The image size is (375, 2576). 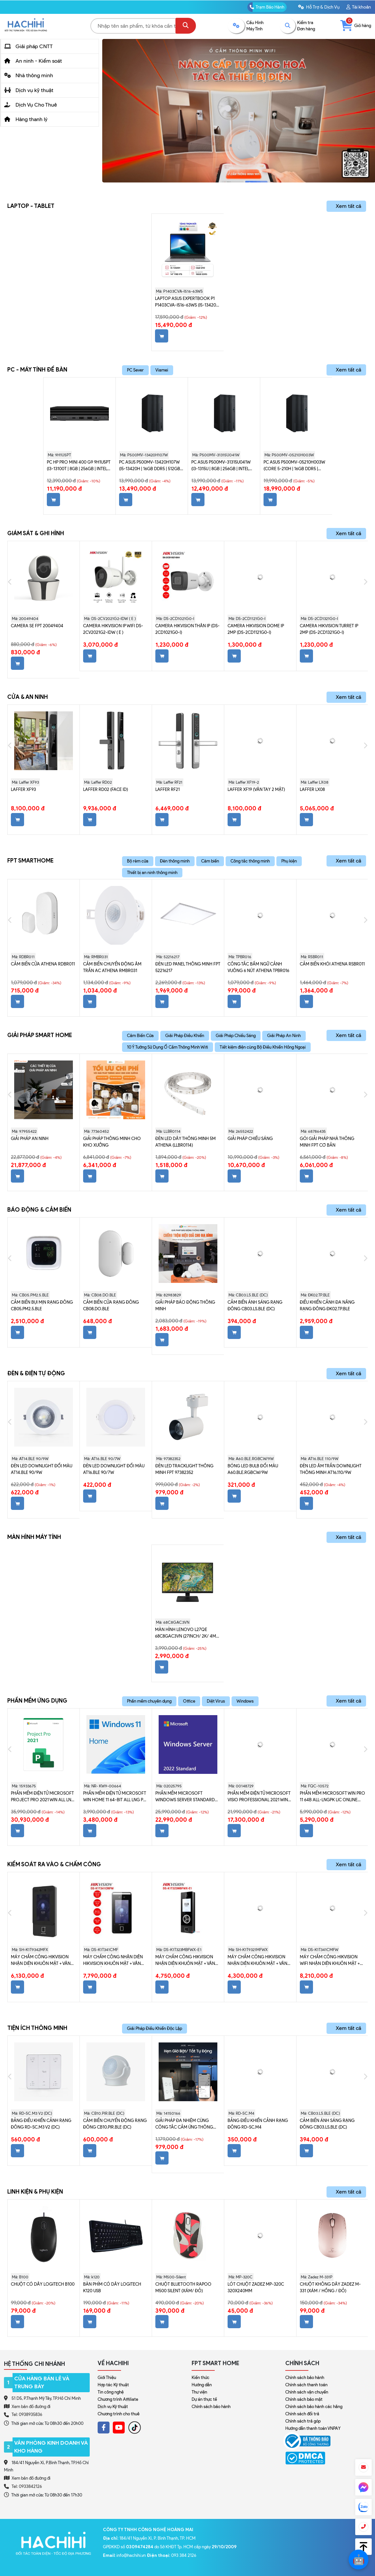 What do you see at coordinates (113, 2384) in the screenshot?
I see `Hợp tác Kỹ thuật` at bounding box center [113, 2384].